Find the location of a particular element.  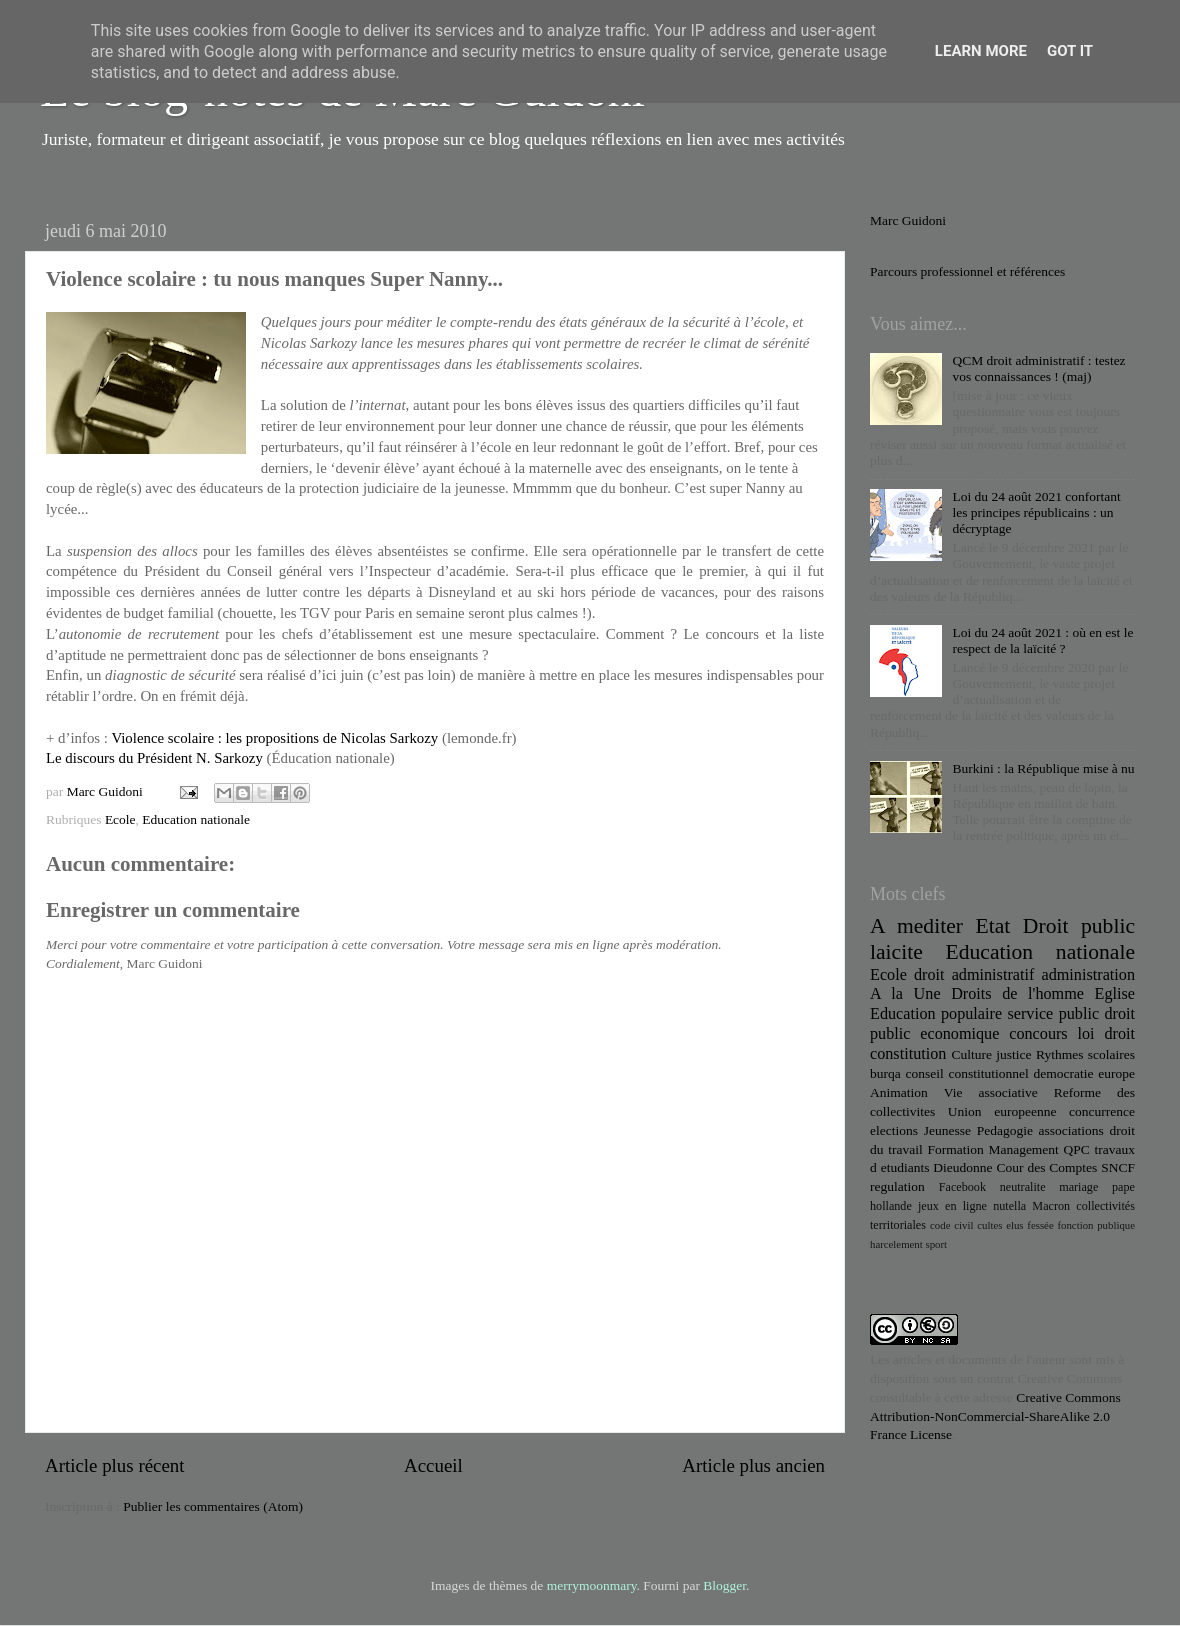

laicite is located at coordinates (896, 952).